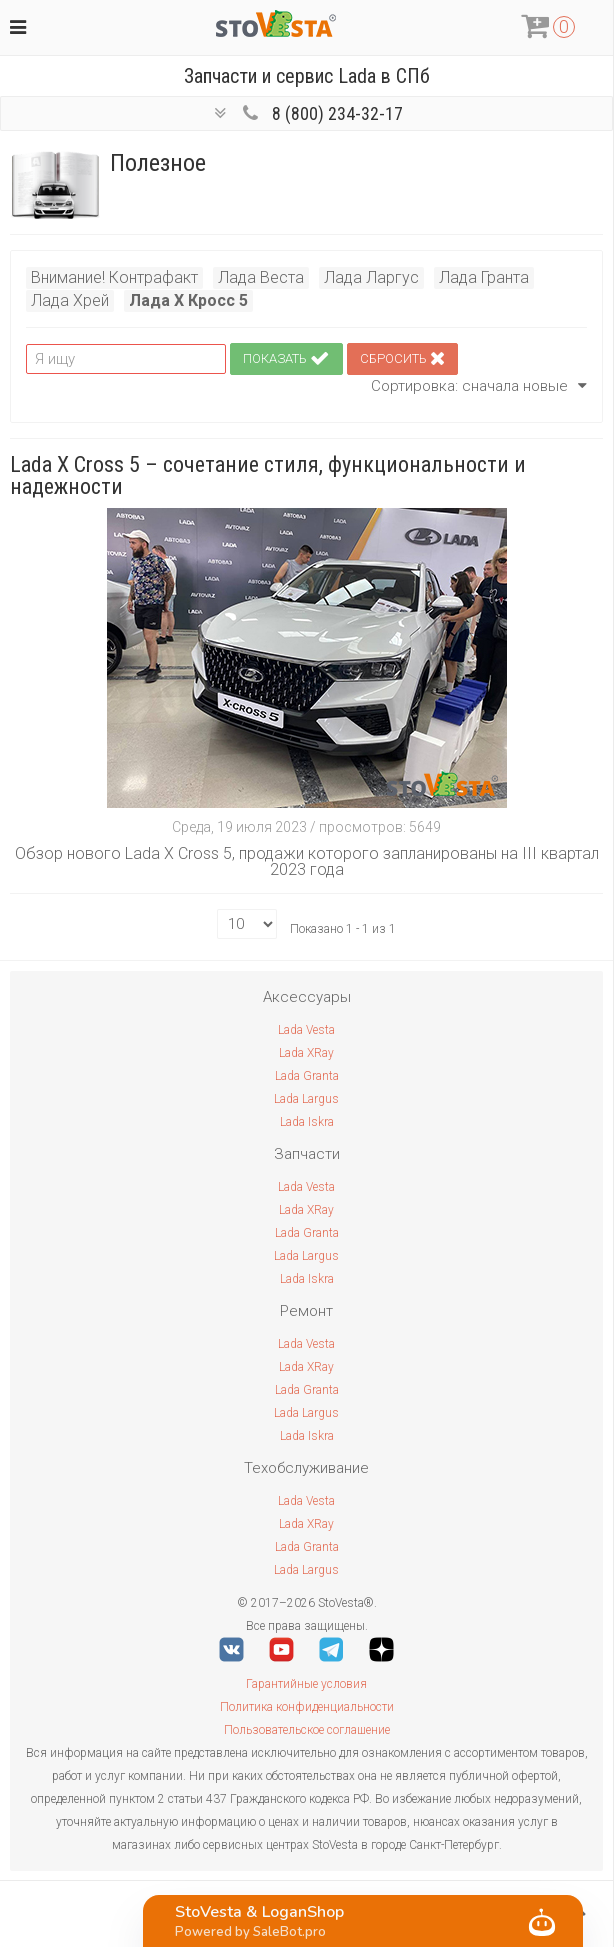 Image resolution: width=614 pixels, height=1947 pixels. What do you see at coordinates (402, 359) in the screenshot?
I see `Сбросить` at bounding box center [402, 359].